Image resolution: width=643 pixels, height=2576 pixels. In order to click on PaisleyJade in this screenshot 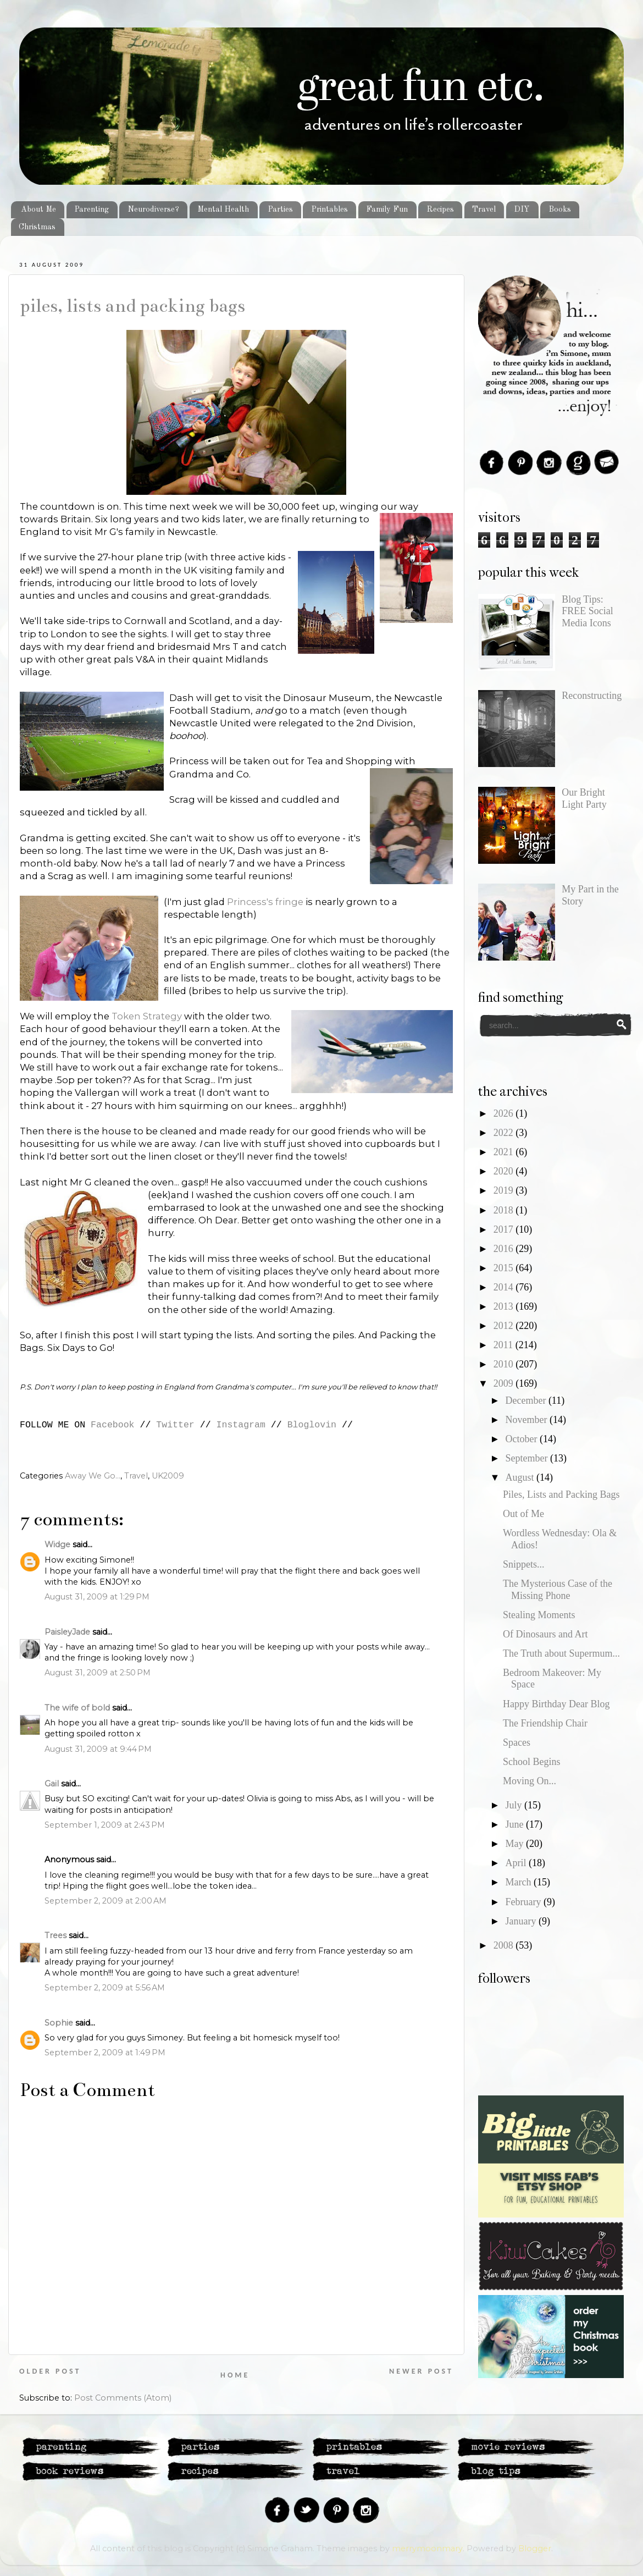, I will do `click(67, 1632)`.